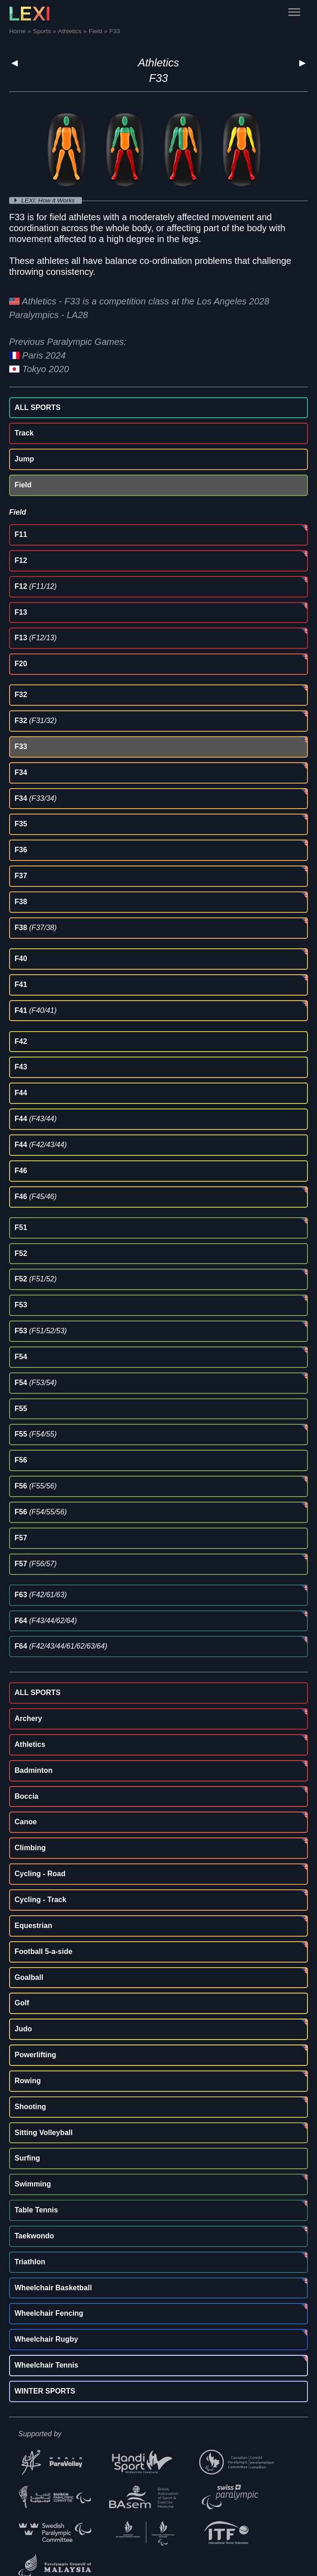 Image resolution: width=317 pixels, height=2576 pixels. Describe the element at coordinates (158, 62) in the screenshot. I see `Athletics` at that location.